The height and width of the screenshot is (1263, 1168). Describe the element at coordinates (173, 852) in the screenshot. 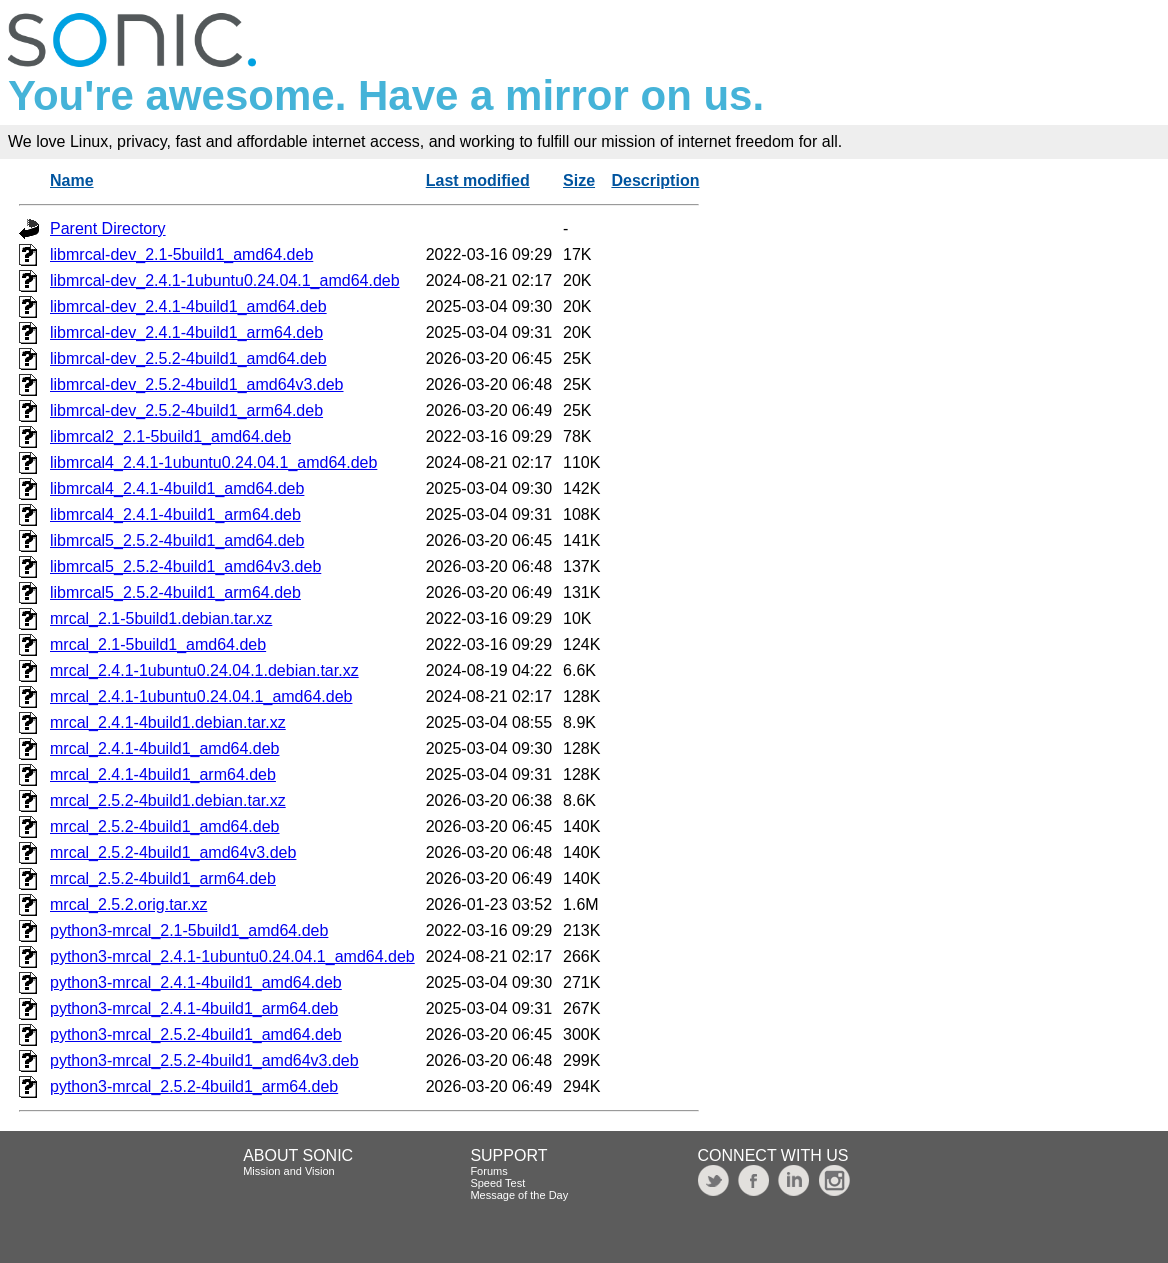

I see `mrcal_2.5.2-4build1_amd64v3.deb` at that location.